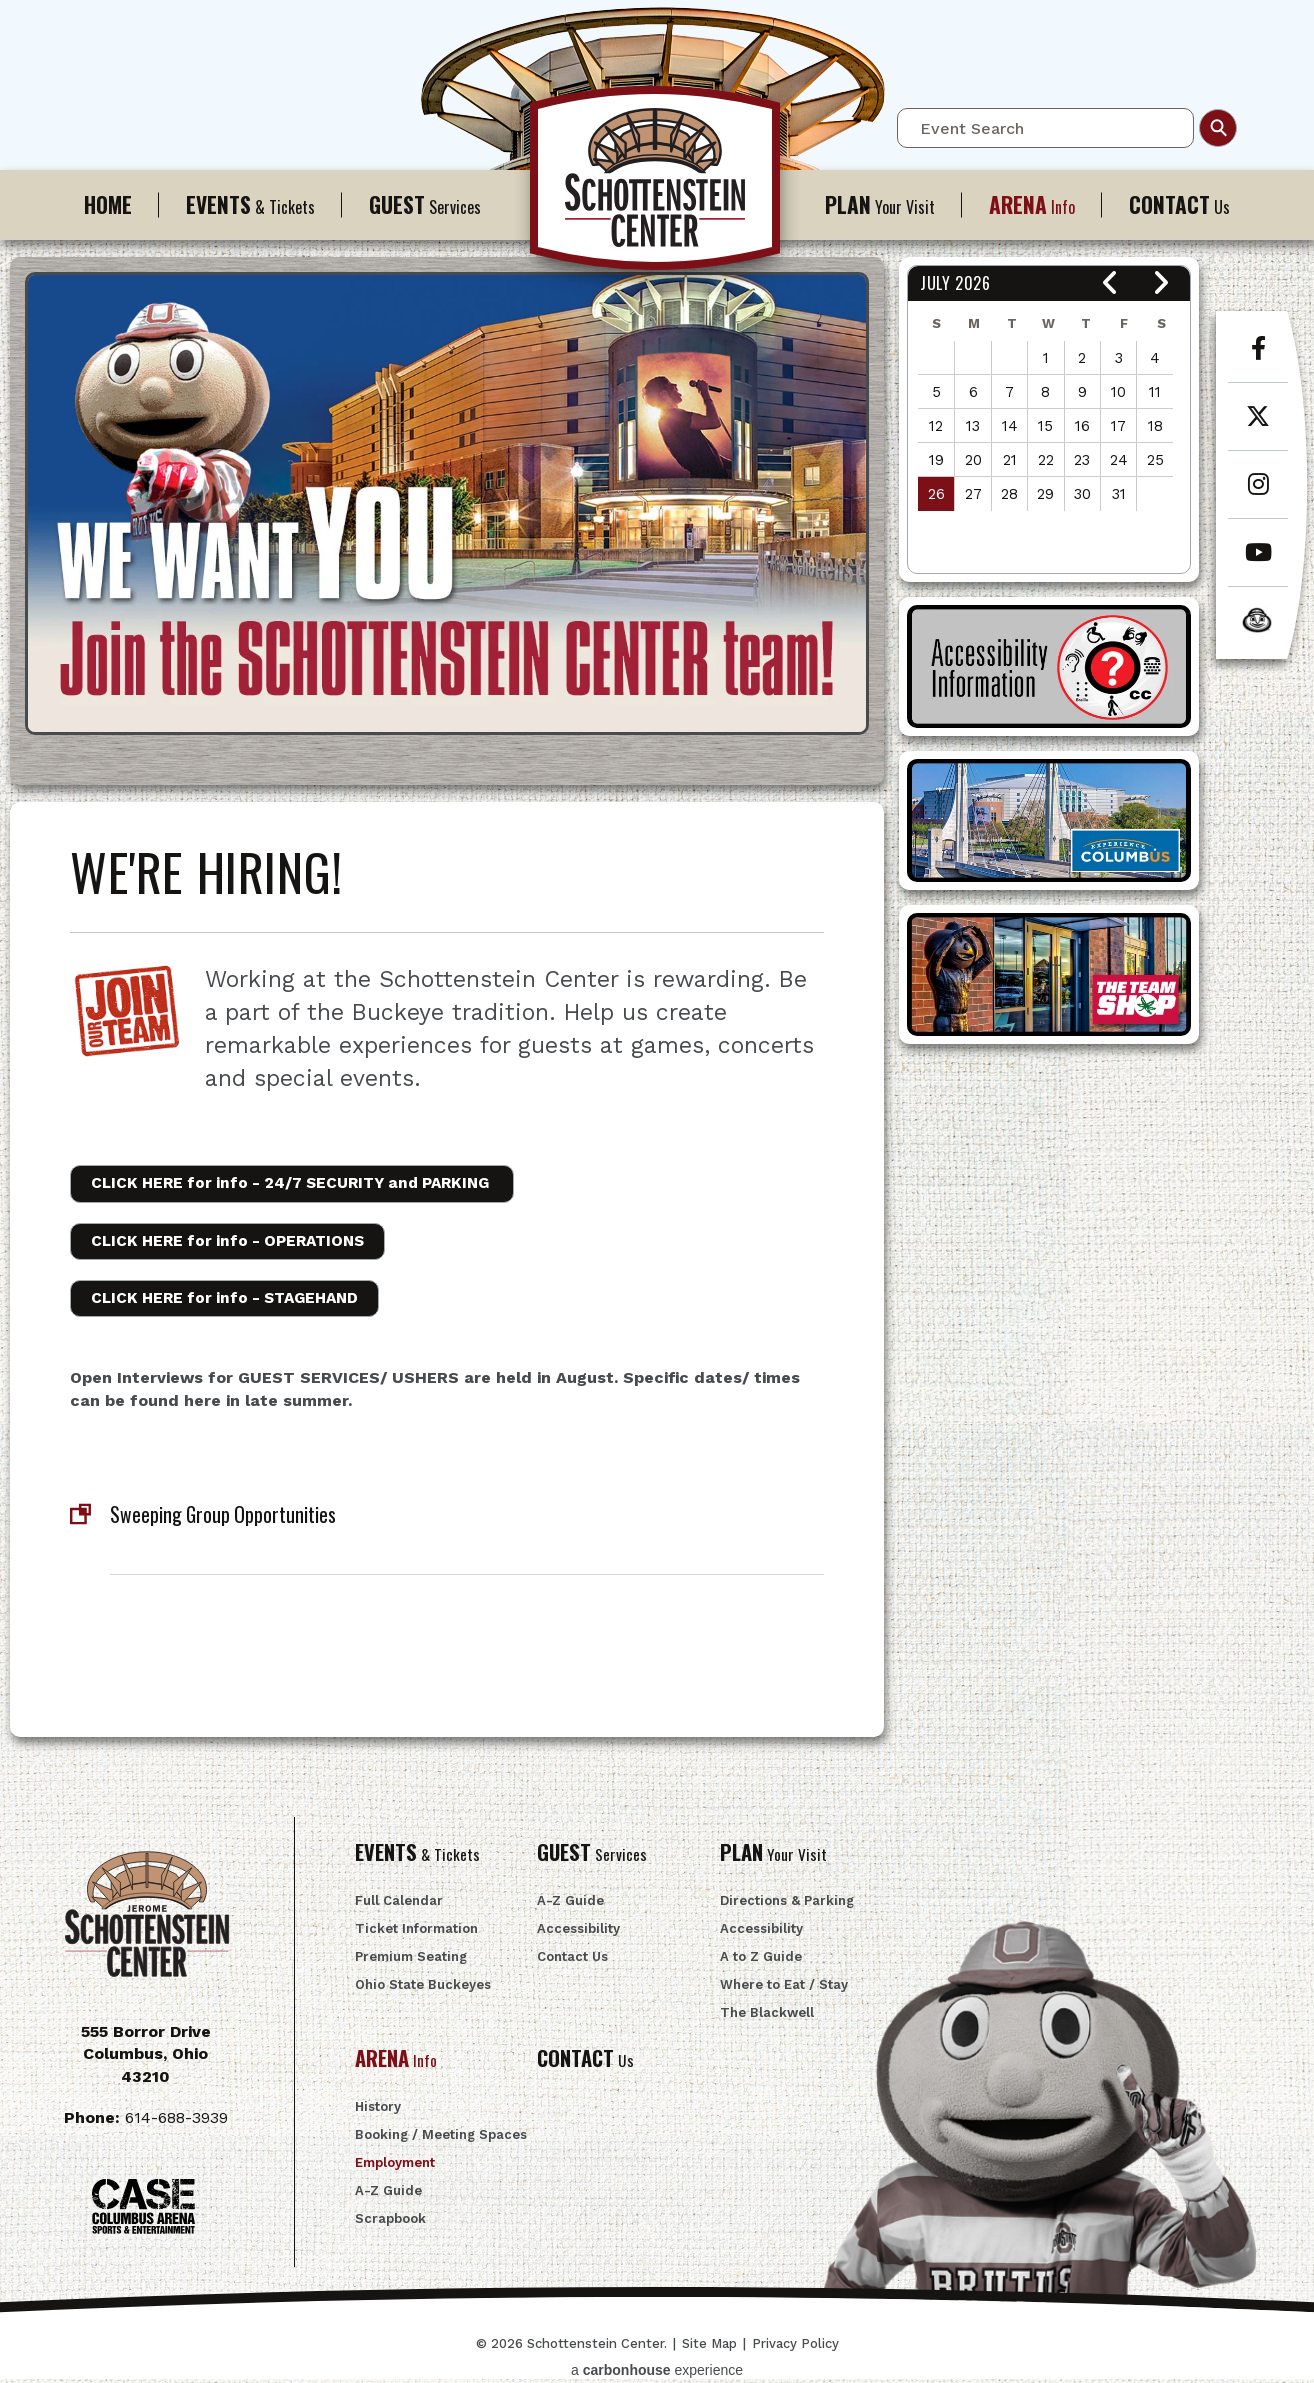 This screenshot has height=2383, width=1314. Describe the element at coordinates (411, 1961) in the screenshot. I see `Premium Seating` at that location.